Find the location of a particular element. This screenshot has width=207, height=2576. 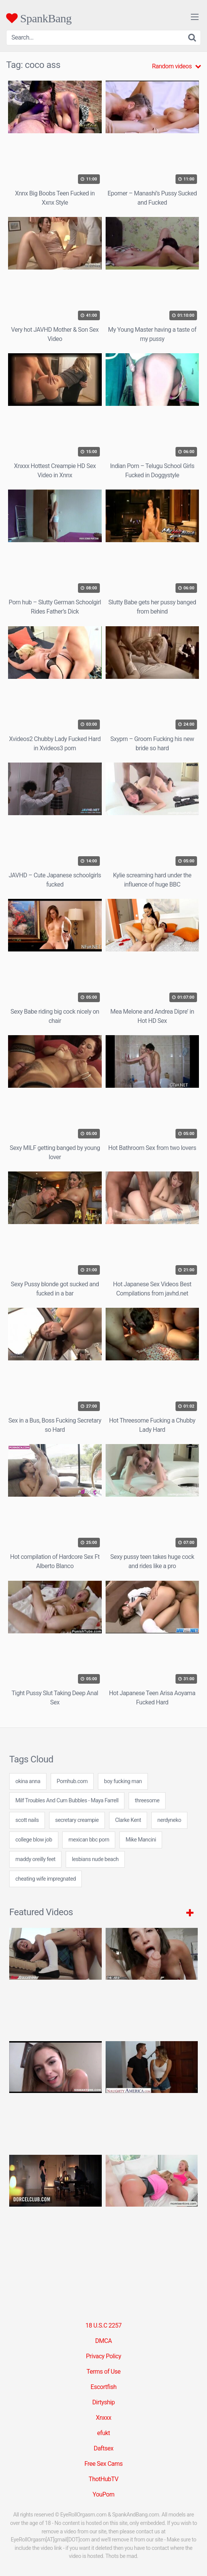

threesome [threesome (2 items)] is located at coordinates (147, 1800).